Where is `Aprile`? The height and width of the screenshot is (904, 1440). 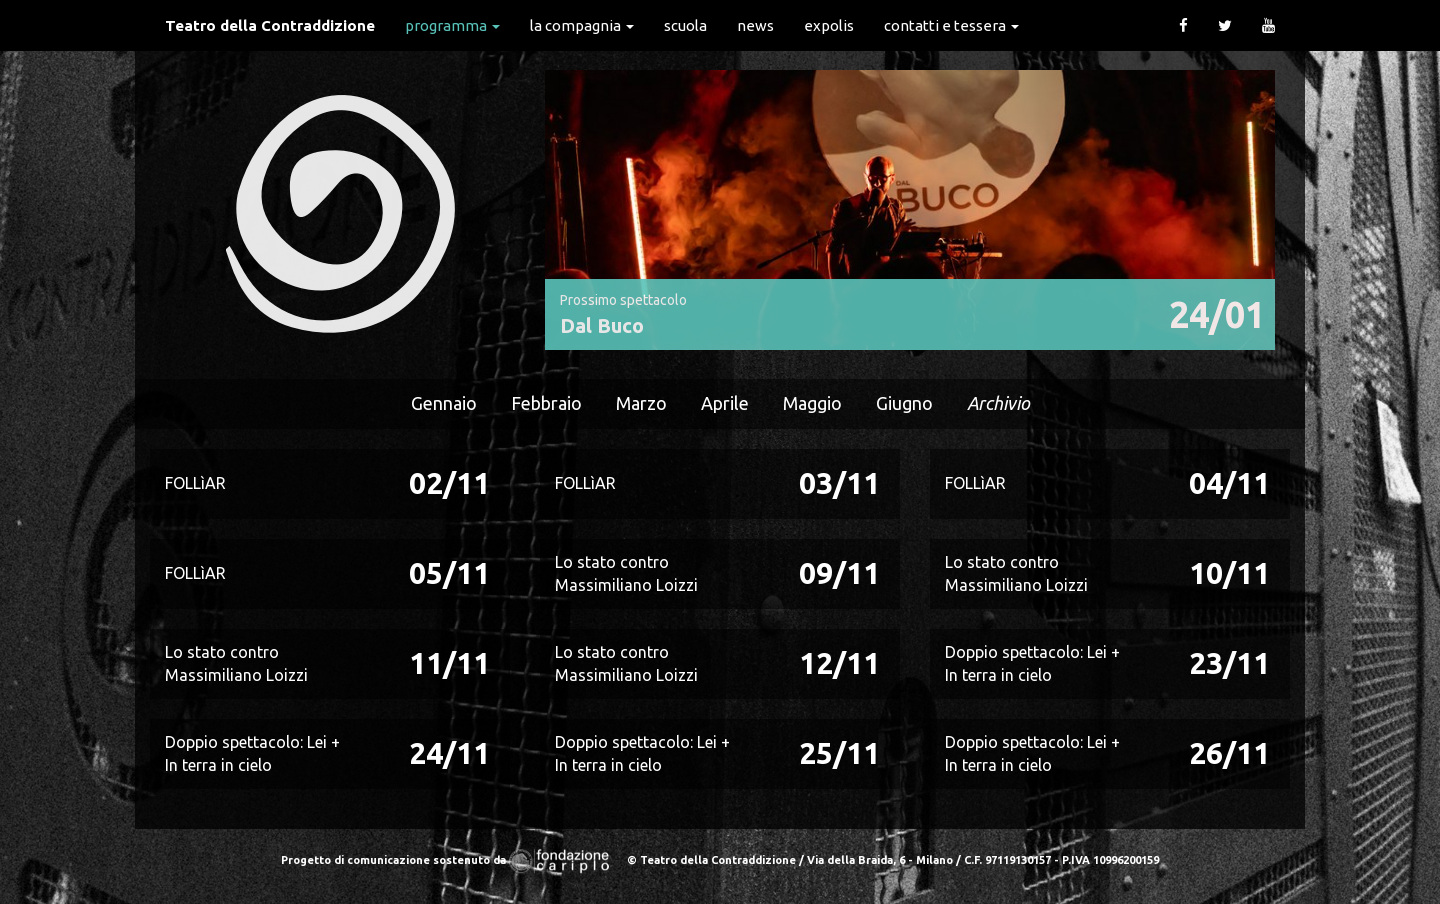 Aprile is located at coordinates (725, 403).